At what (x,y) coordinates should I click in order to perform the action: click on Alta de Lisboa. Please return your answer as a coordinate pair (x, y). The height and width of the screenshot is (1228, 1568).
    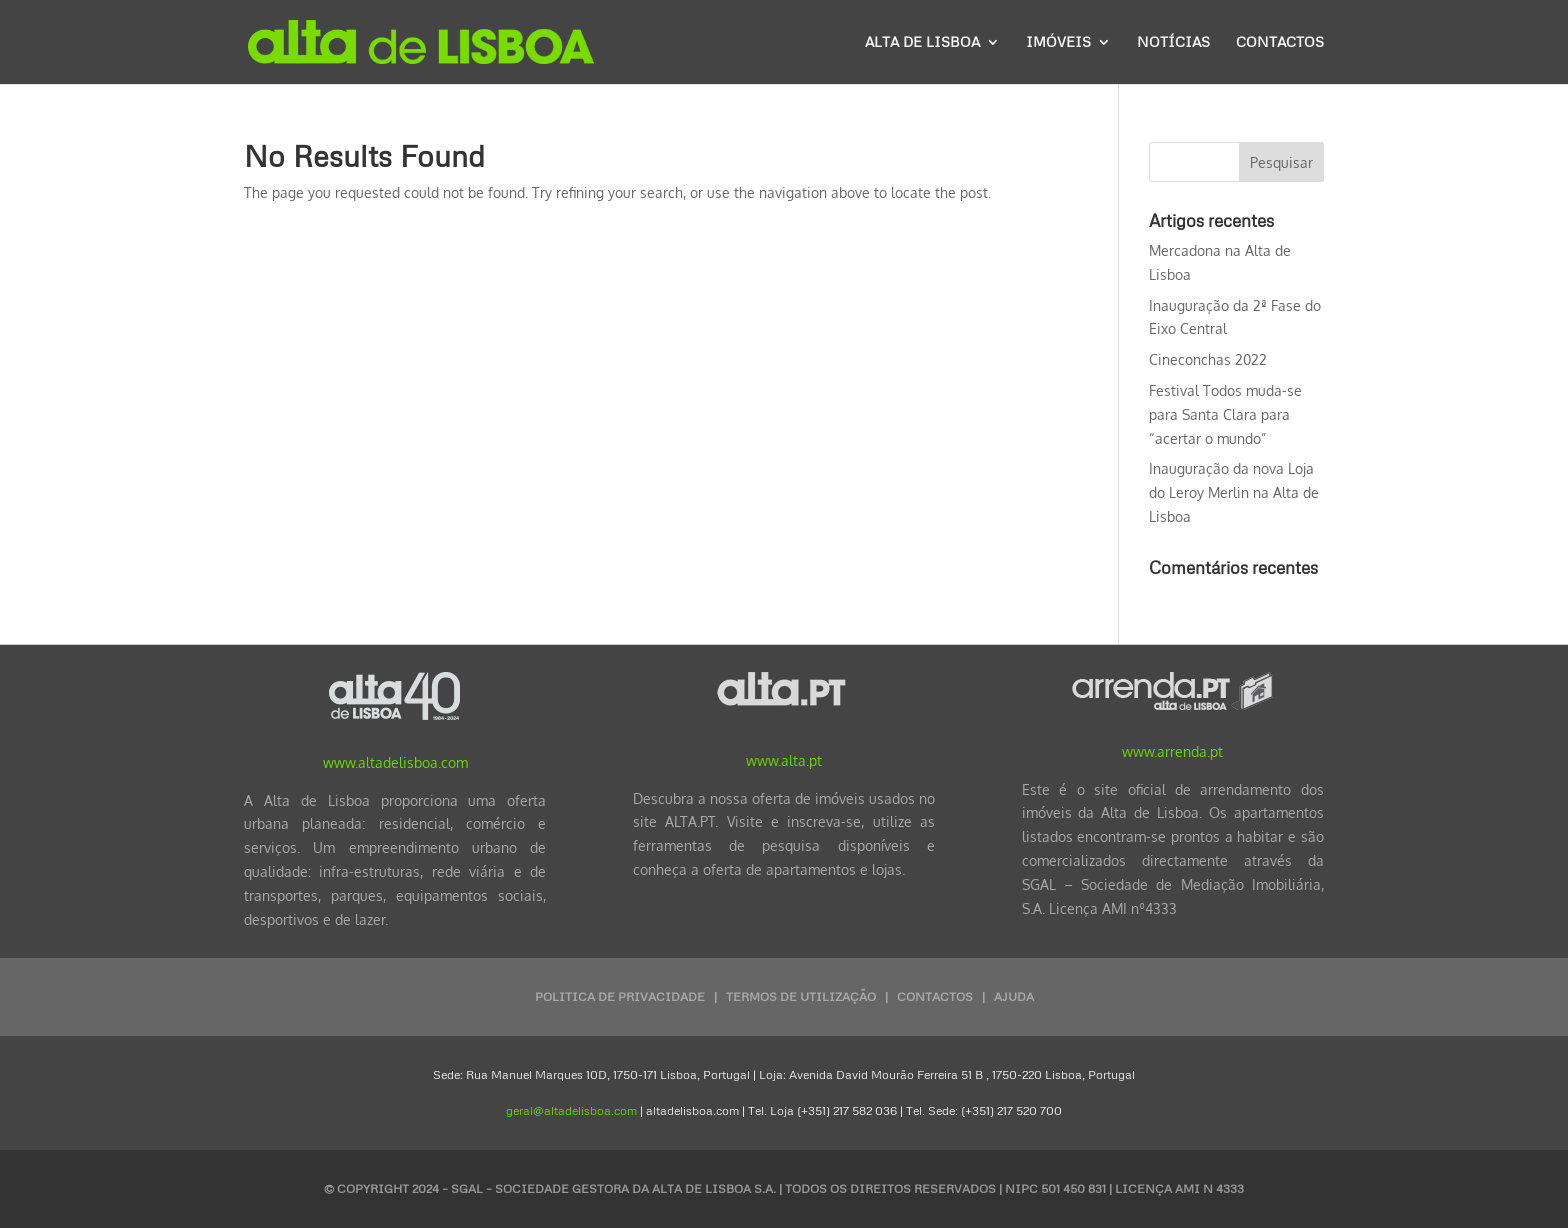
    Looking at the image, I should click on (922, 42).